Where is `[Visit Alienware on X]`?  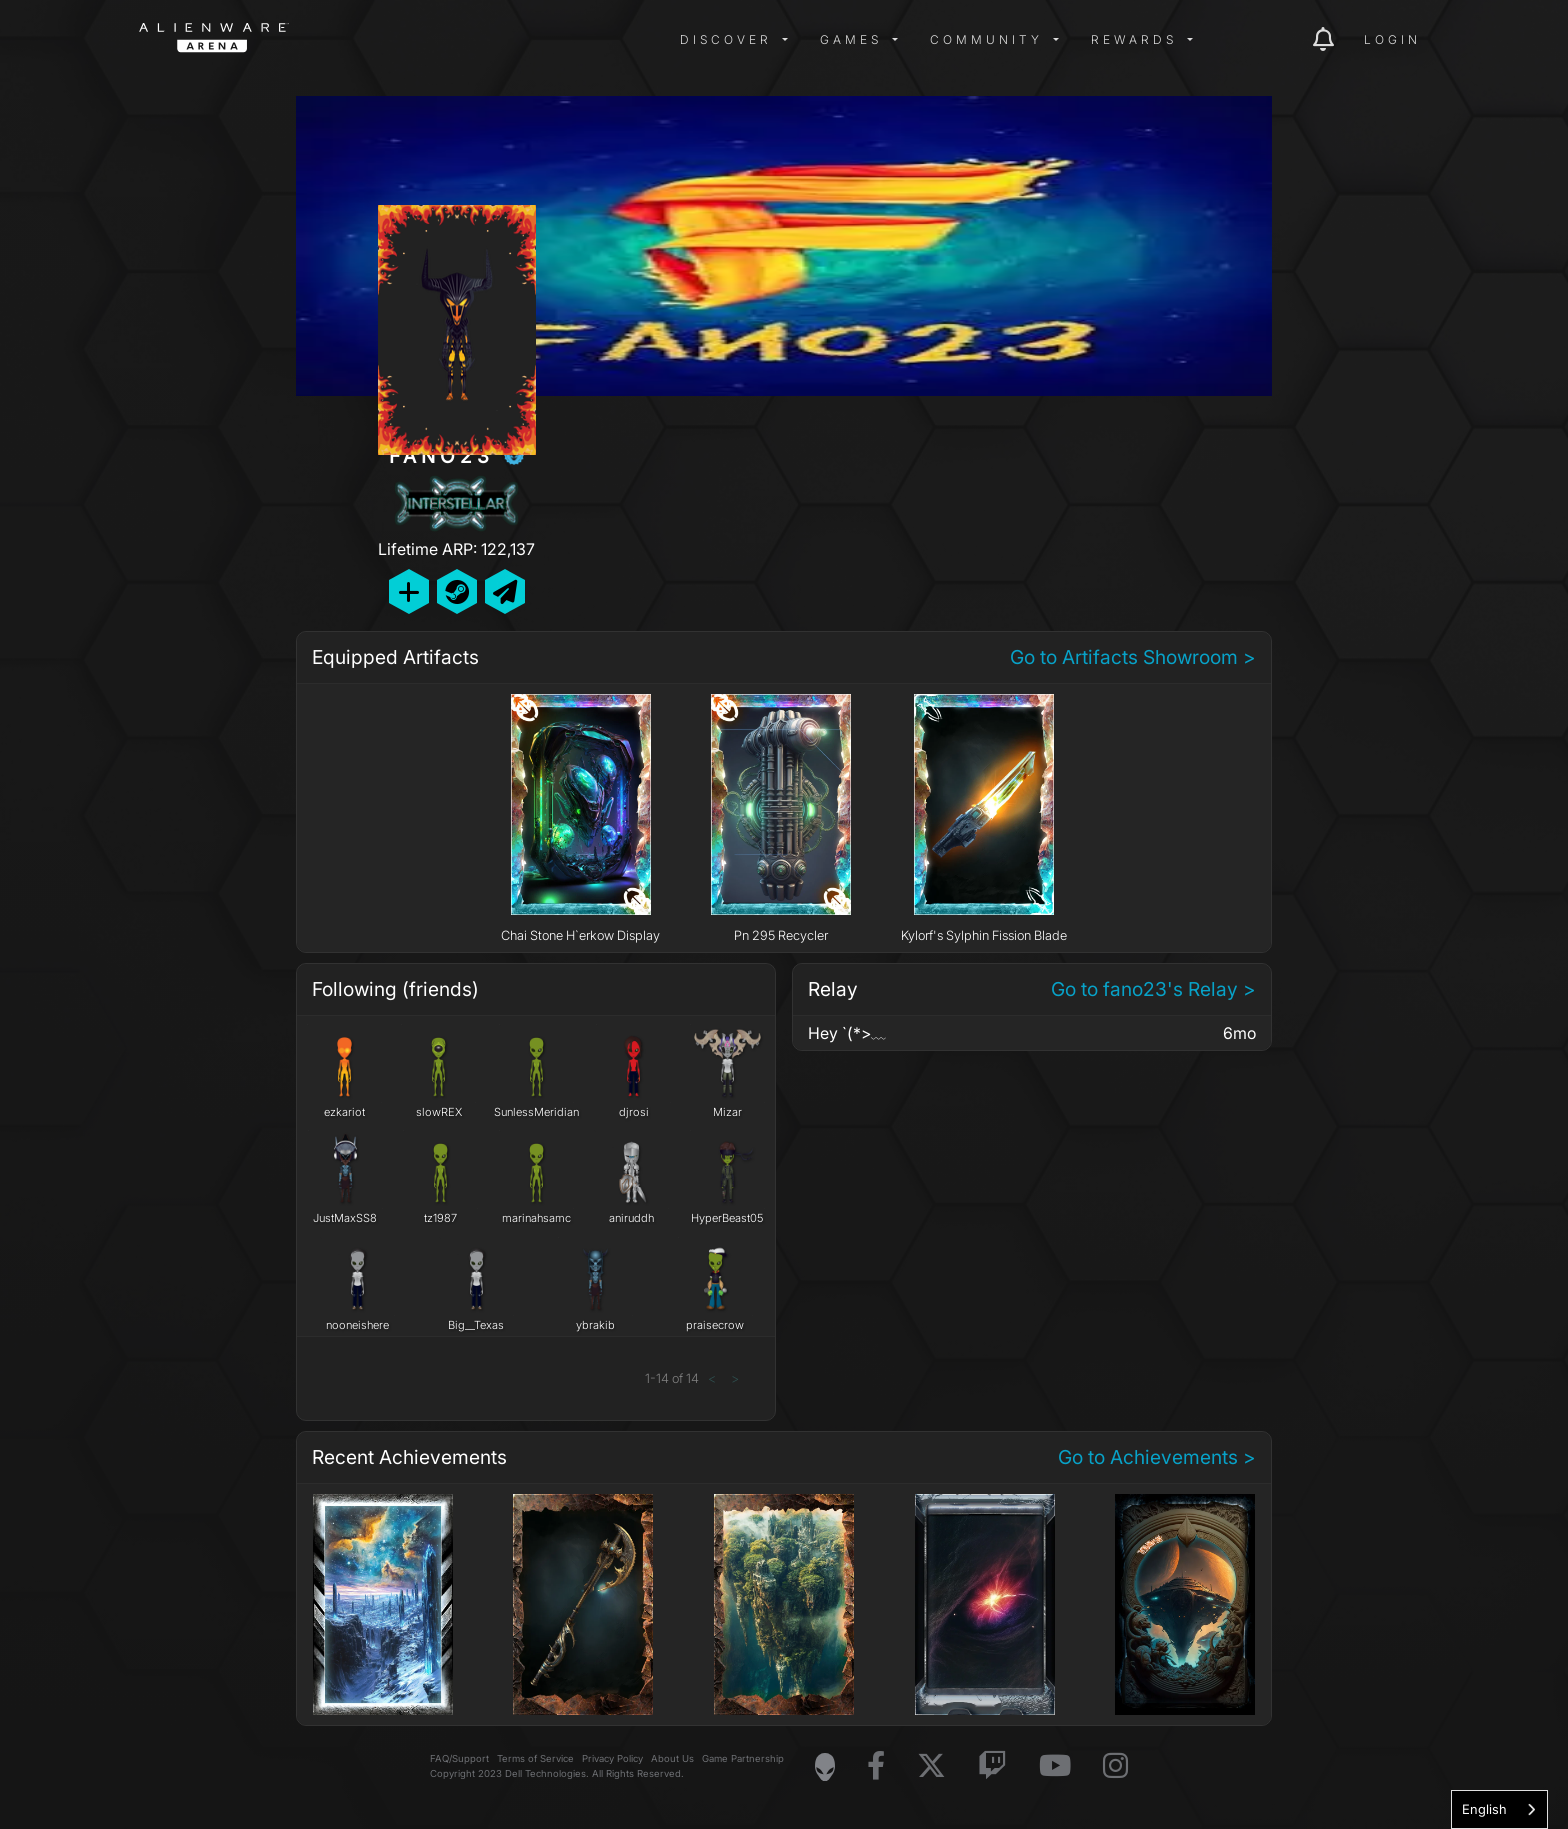
[Visit Alienware on X] is located at coordinates (931, 1766).